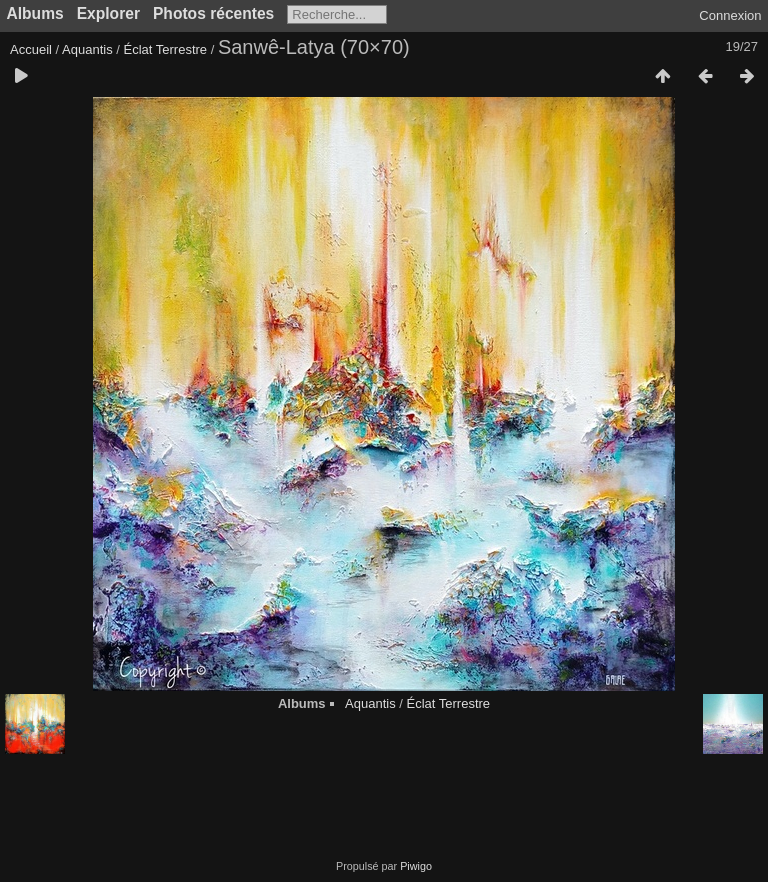 This screenshot has height=882, width=768. I want to click on Éclat Terrestre, so click(165, 49).